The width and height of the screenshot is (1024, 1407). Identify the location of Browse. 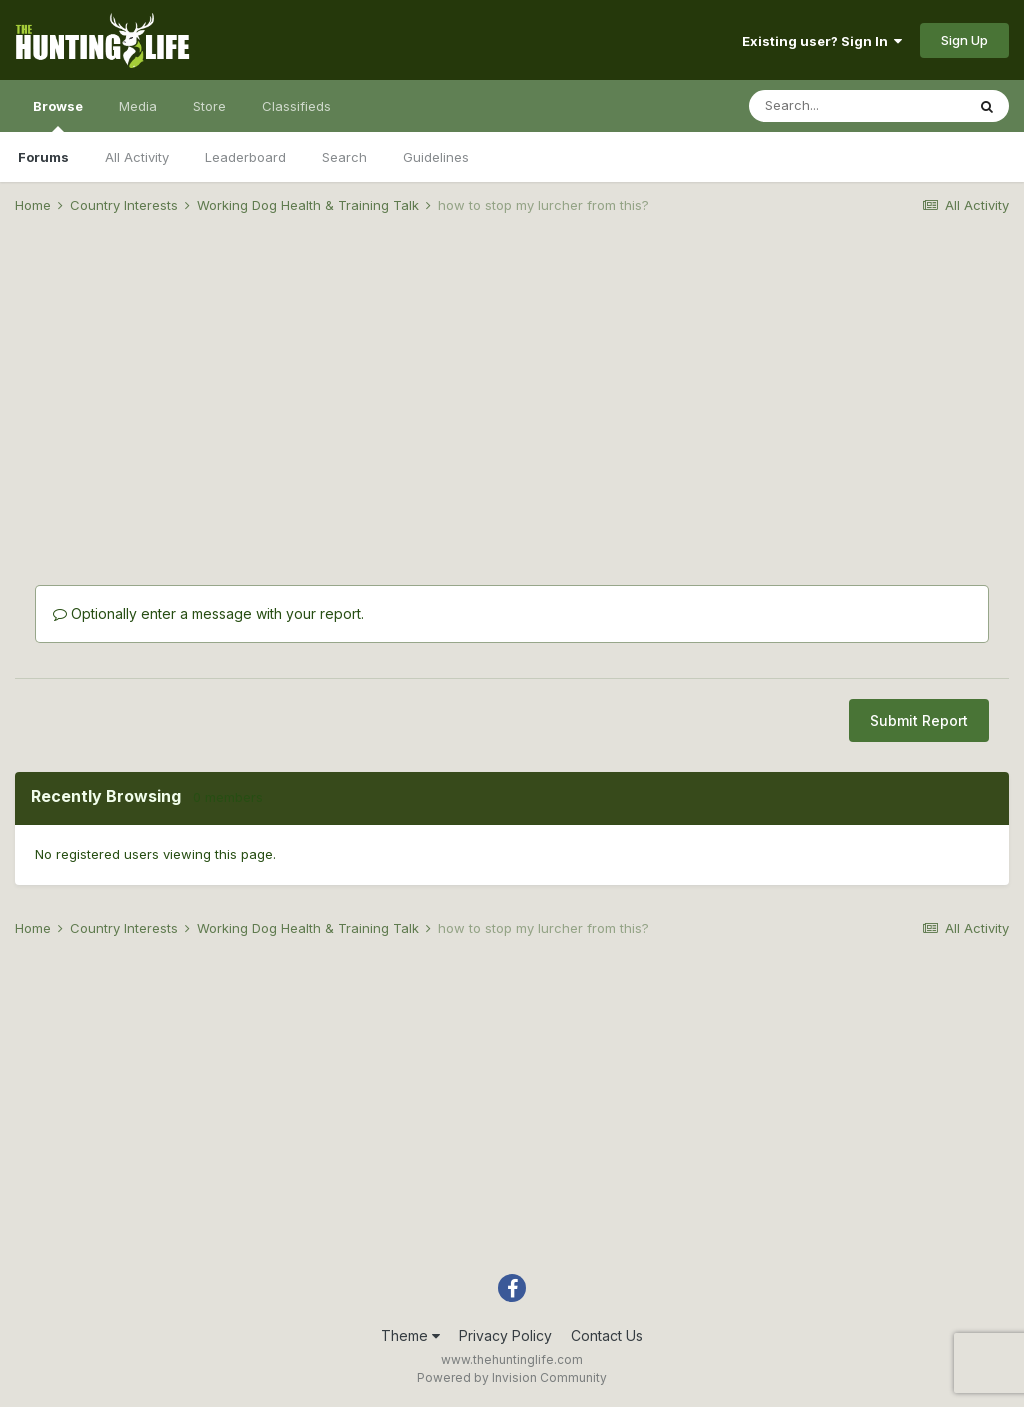
(58, 115).